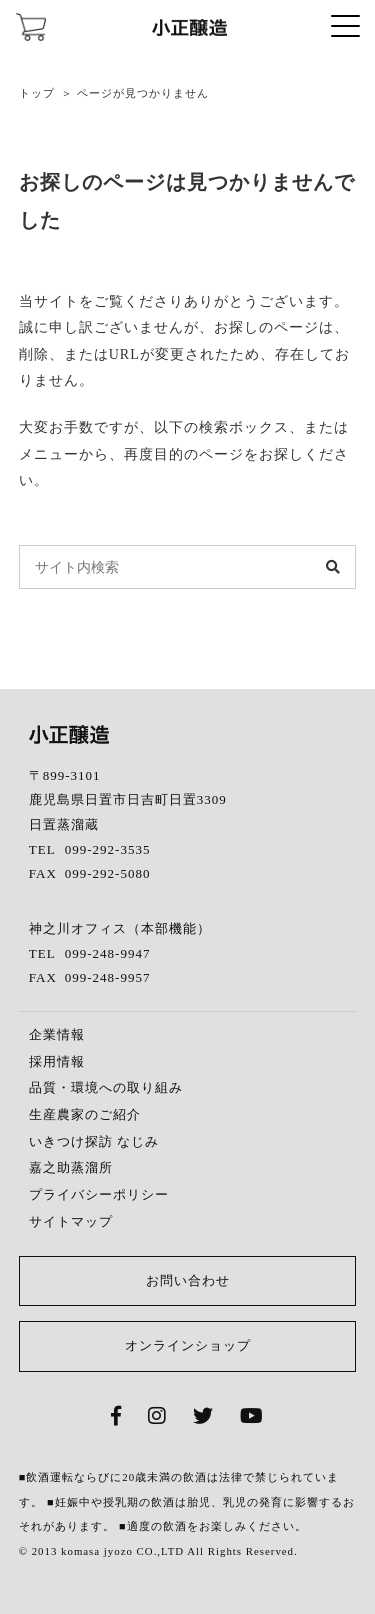 The height and width of the screenshot is (1614, 375). I want to click on 品質・環境への取り組み, so click(106, 1087).